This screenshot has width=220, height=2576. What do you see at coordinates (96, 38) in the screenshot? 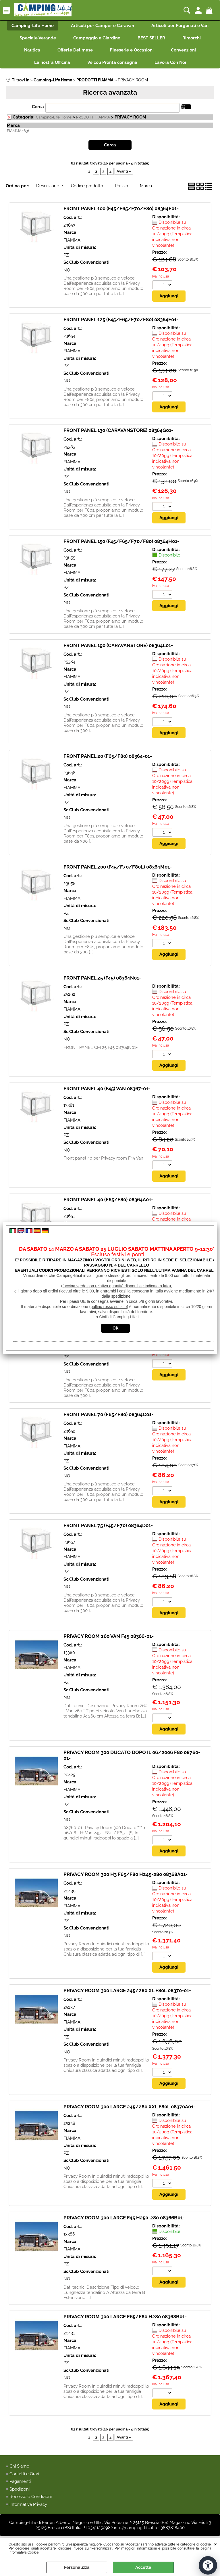
I see `Campeggio e Giardino` at bounding box center [96, 38].